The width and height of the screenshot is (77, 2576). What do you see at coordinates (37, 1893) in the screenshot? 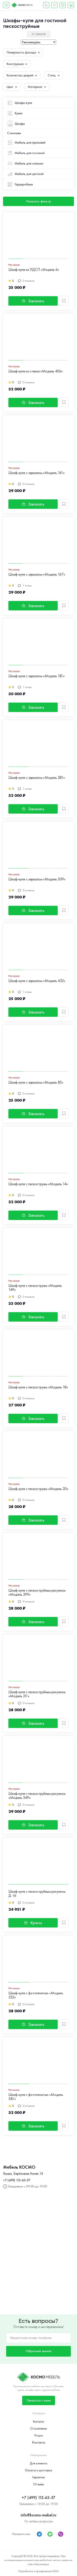
I see `Шкаф-купе с пескоструйным рисунком Д-16` at bounding box center [37, 1893].